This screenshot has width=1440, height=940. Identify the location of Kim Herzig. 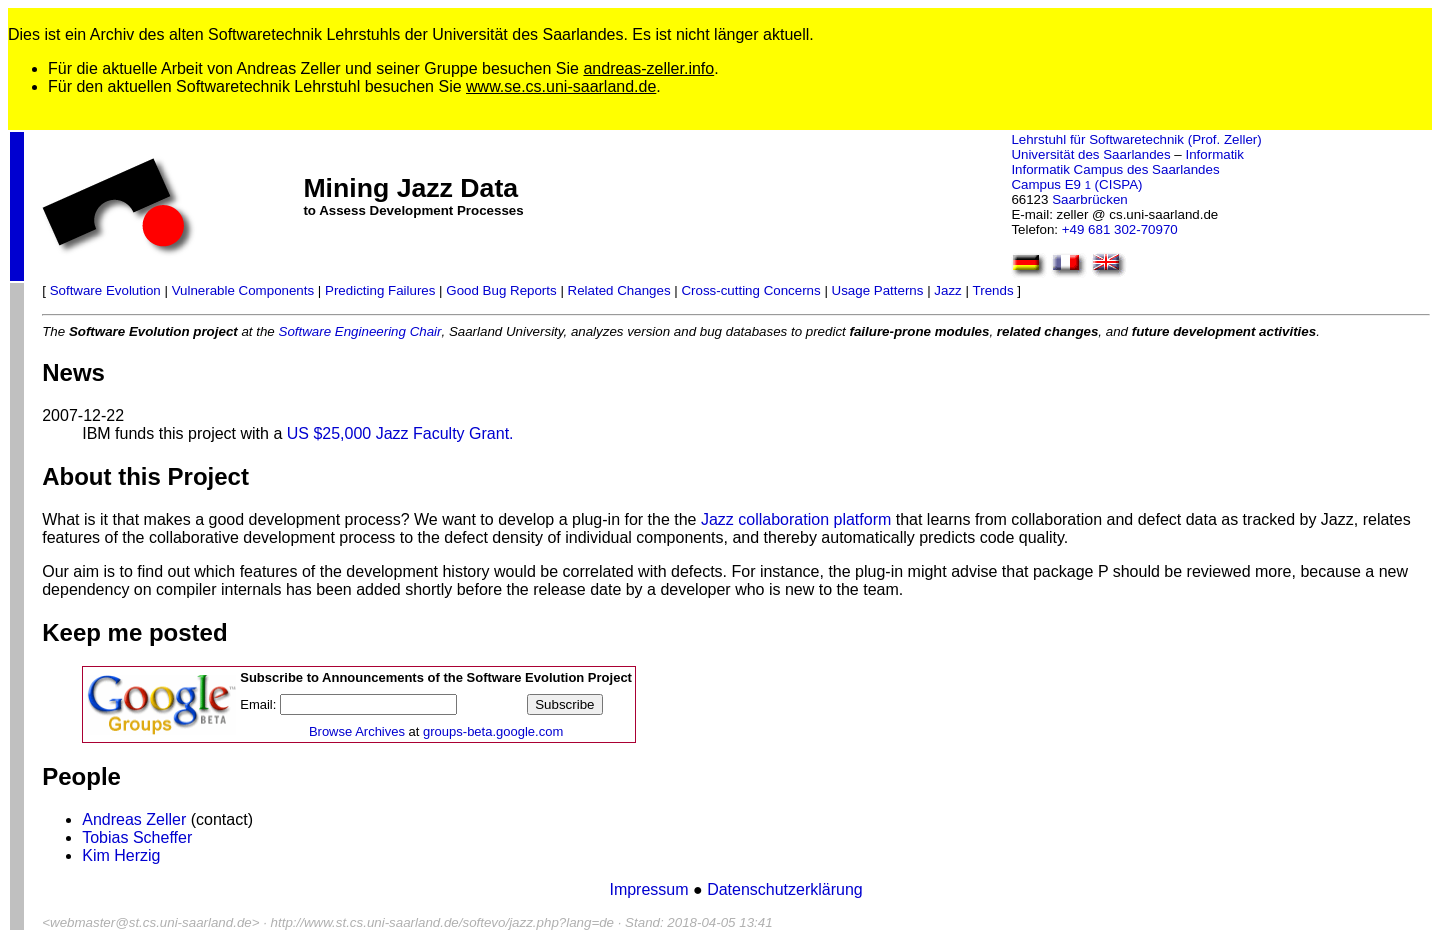
(121, 855).